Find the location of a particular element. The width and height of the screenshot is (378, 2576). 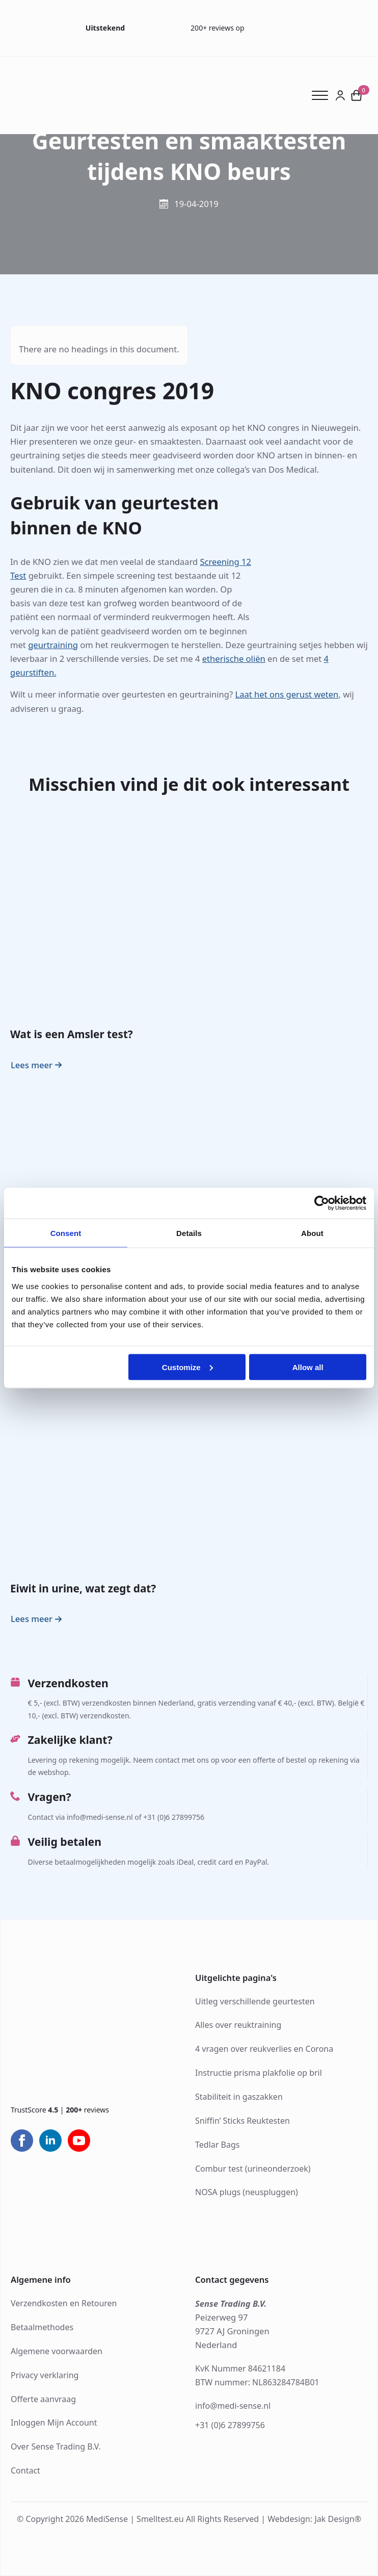

Allow all is located at coordinates (307, 1366).